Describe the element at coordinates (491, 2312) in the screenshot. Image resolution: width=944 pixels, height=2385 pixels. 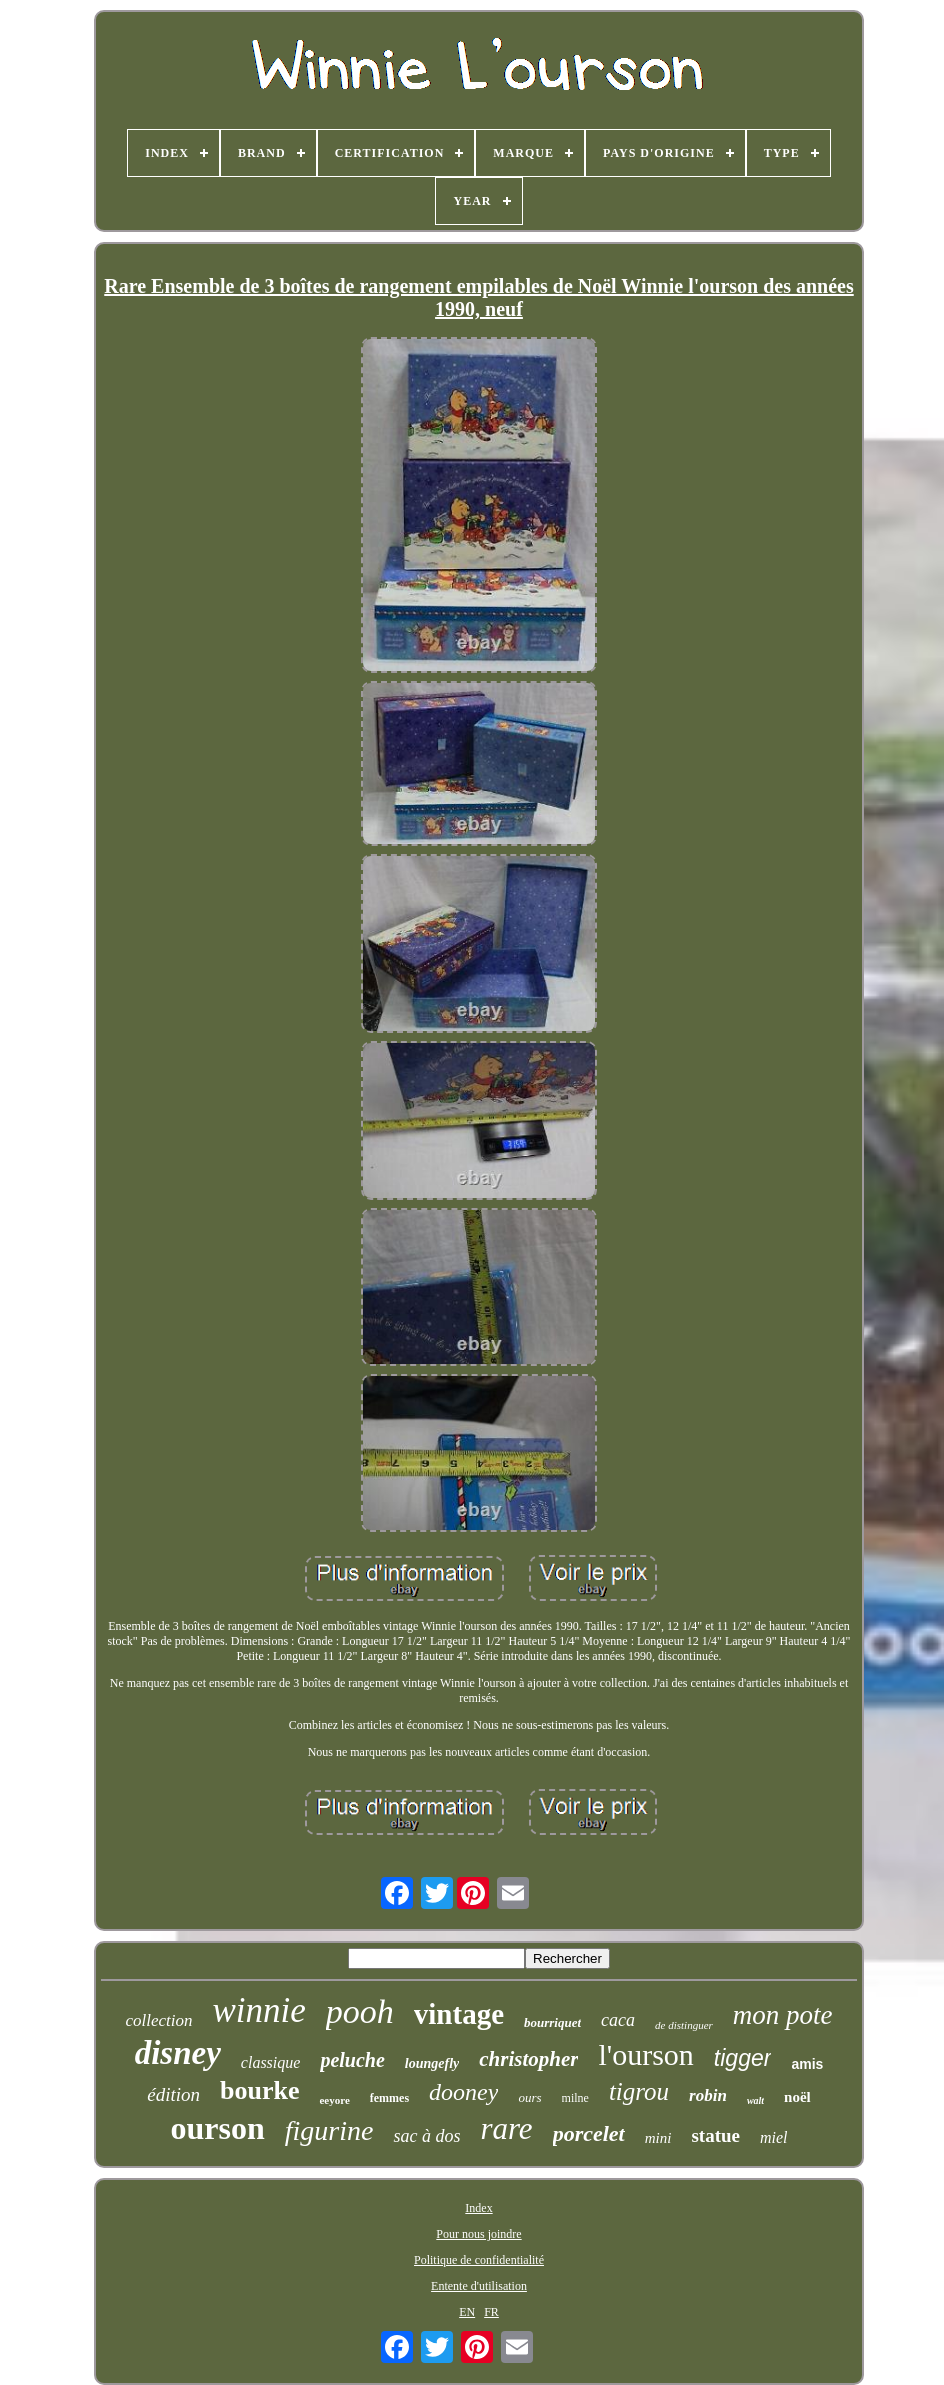
I see `FR` at that location.